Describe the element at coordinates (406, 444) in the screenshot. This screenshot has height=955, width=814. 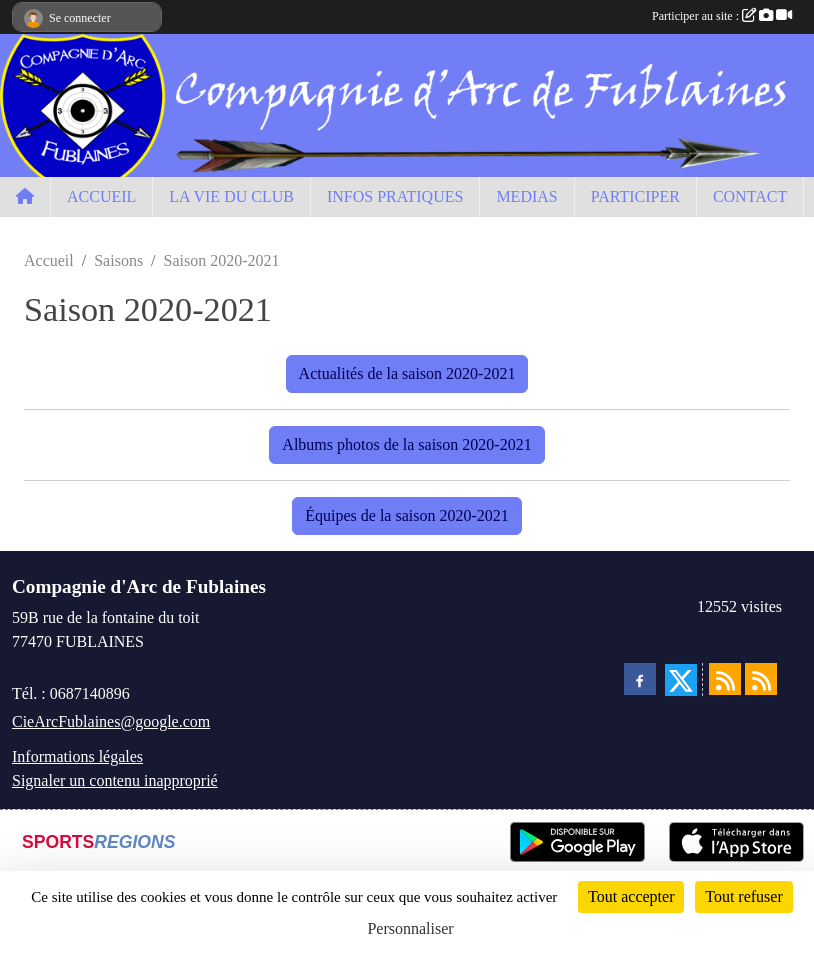
I see `Albums photos de la saison 2020-2021` at that location.